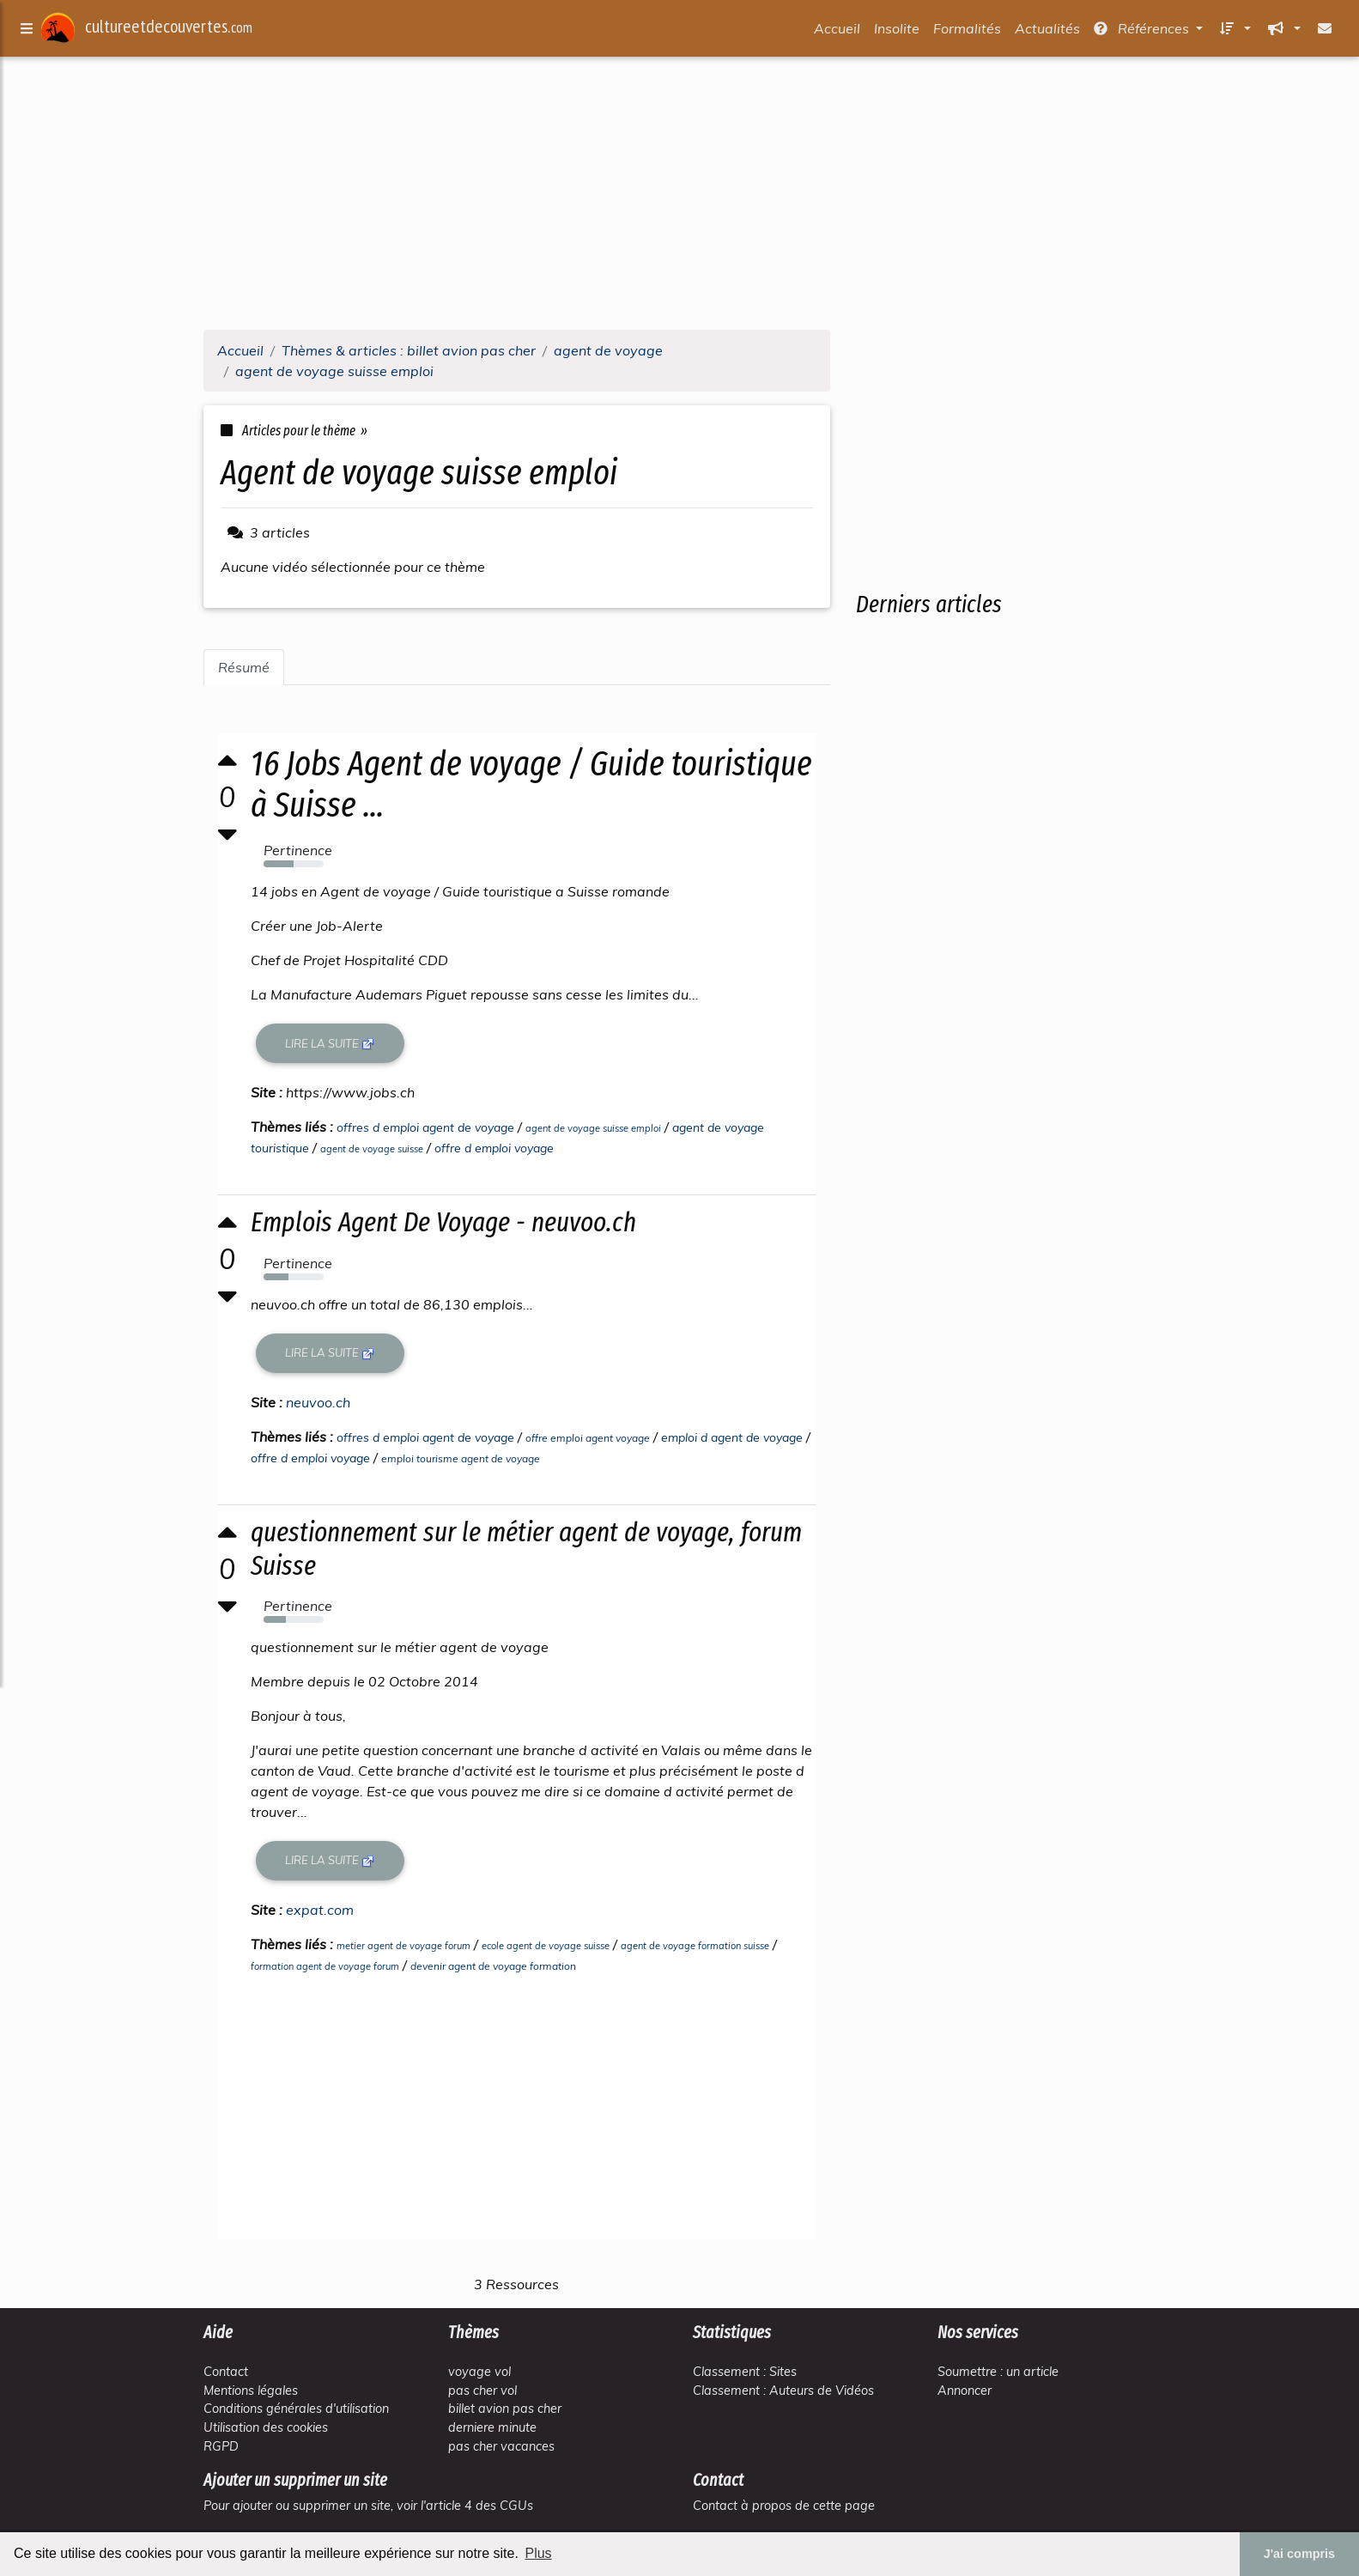 The width and height of the screenshot is (1359, 2576). Describe the element at coordinates (679, 196) in the screenshot. I see `[Advertisement]` at that location.